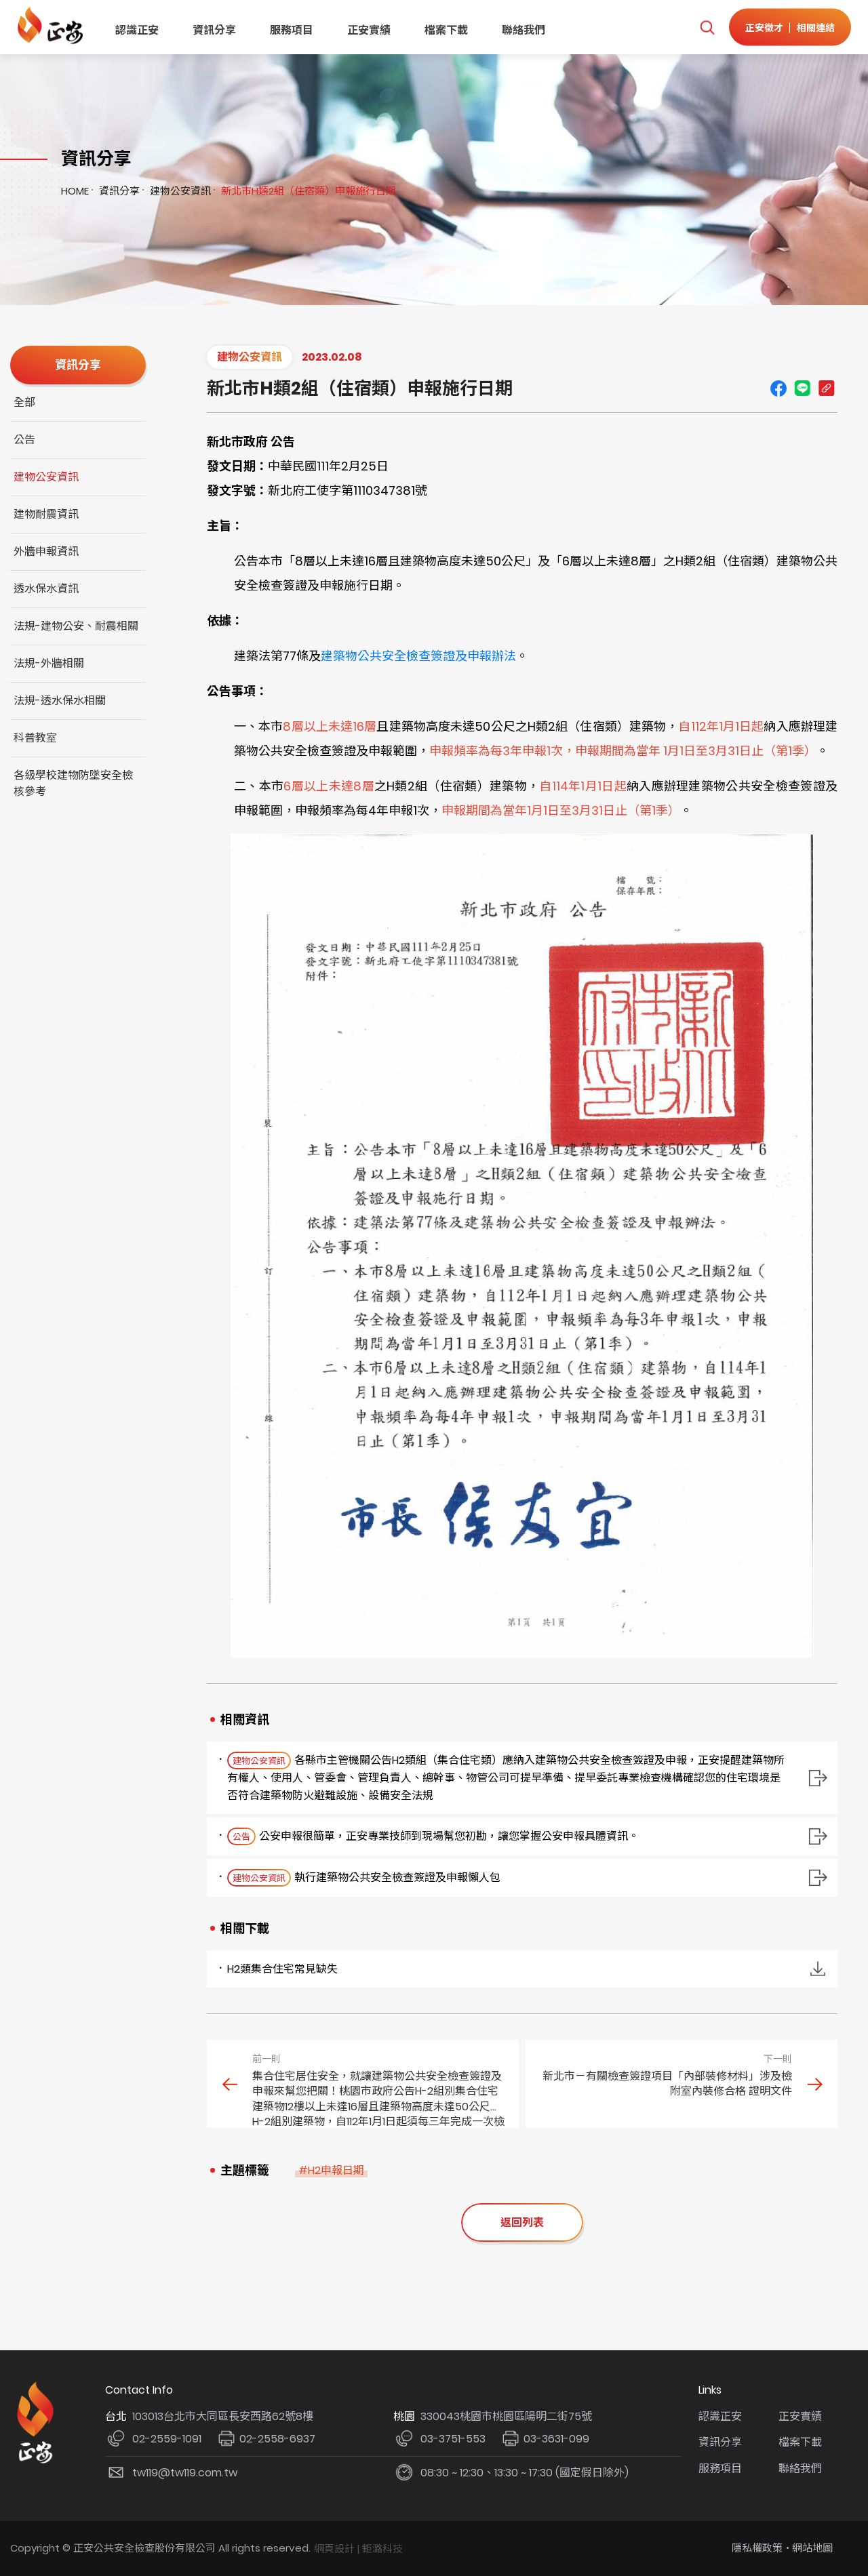 The height and width of the screenshot is (2576, 868). I want to click on 法規-外牆相關, so click(49, 663).